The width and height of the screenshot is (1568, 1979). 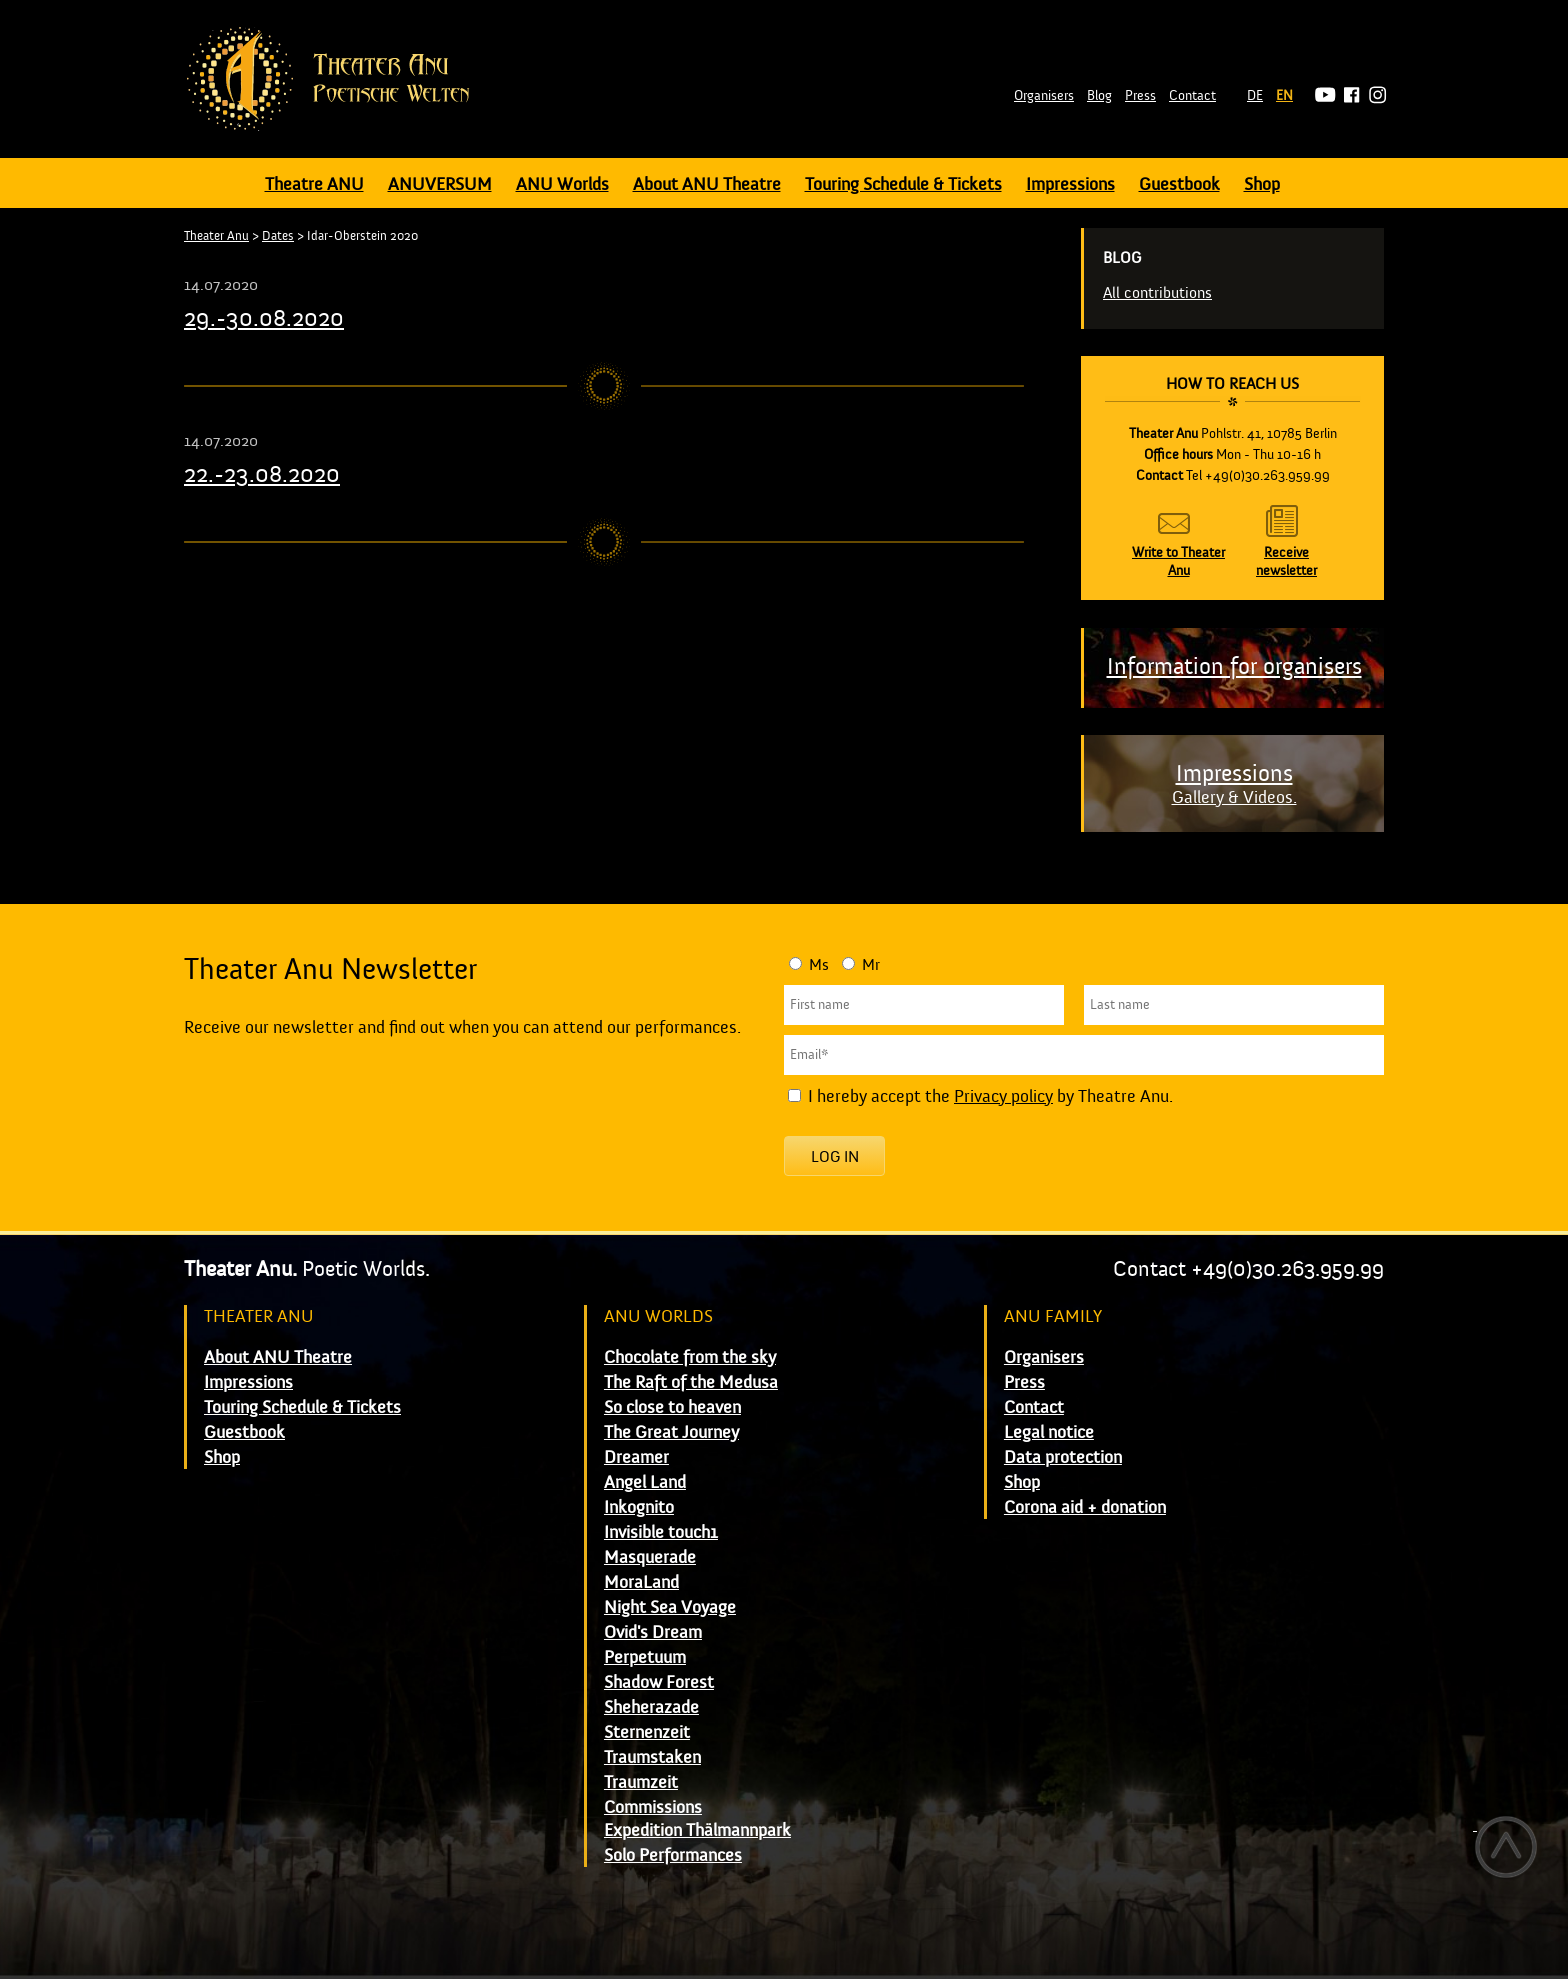 I want to click on Perpetuum, so click(x=645, y=1657).